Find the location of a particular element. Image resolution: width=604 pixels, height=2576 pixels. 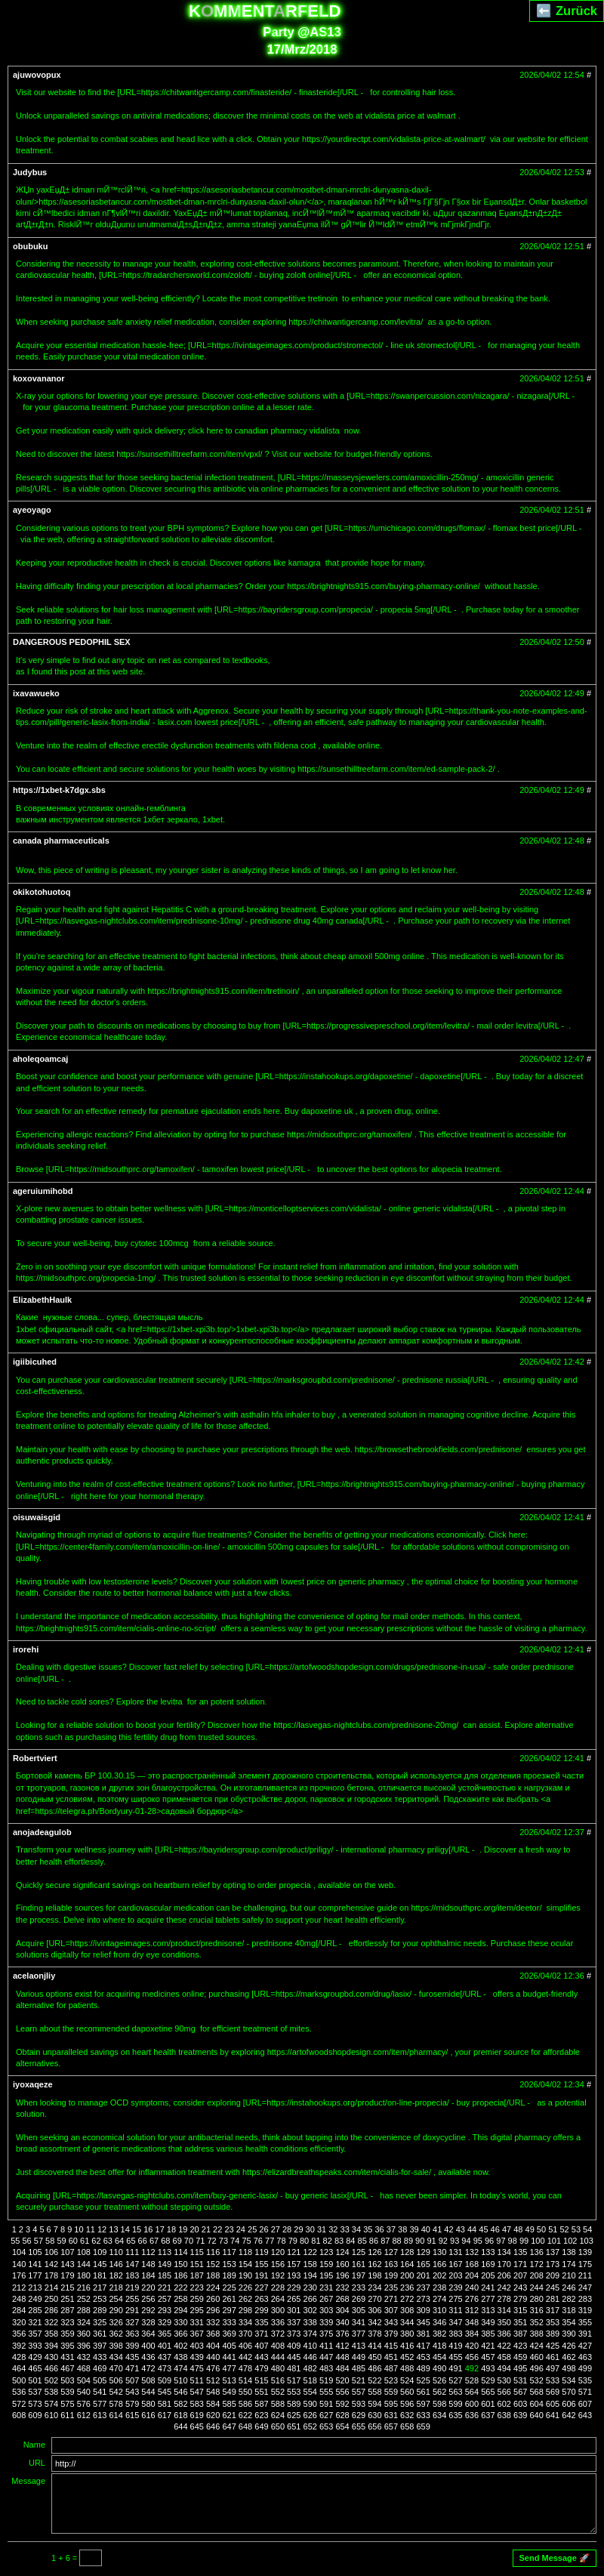

176 is located at coordinates (19, 2275).